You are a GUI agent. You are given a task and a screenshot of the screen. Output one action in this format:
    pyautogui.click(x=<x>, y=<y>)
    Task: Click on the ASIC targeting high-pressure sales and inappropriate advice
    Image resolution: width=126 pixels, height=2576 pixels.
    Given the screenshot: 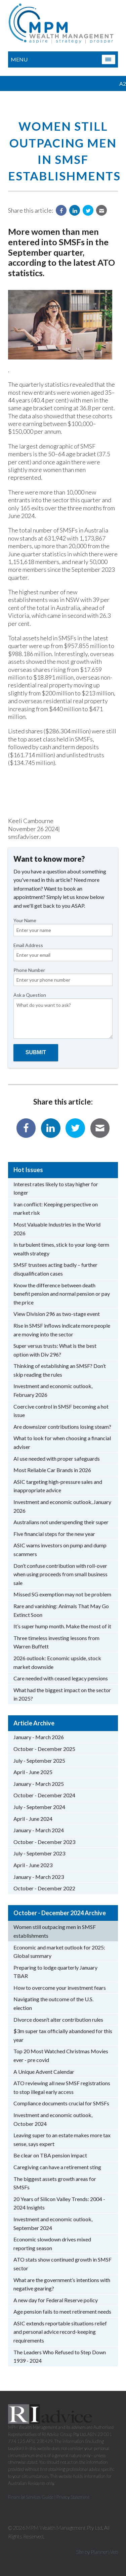 What is the action you would take?
    pyautogui.click(x=57, y=1486)
    